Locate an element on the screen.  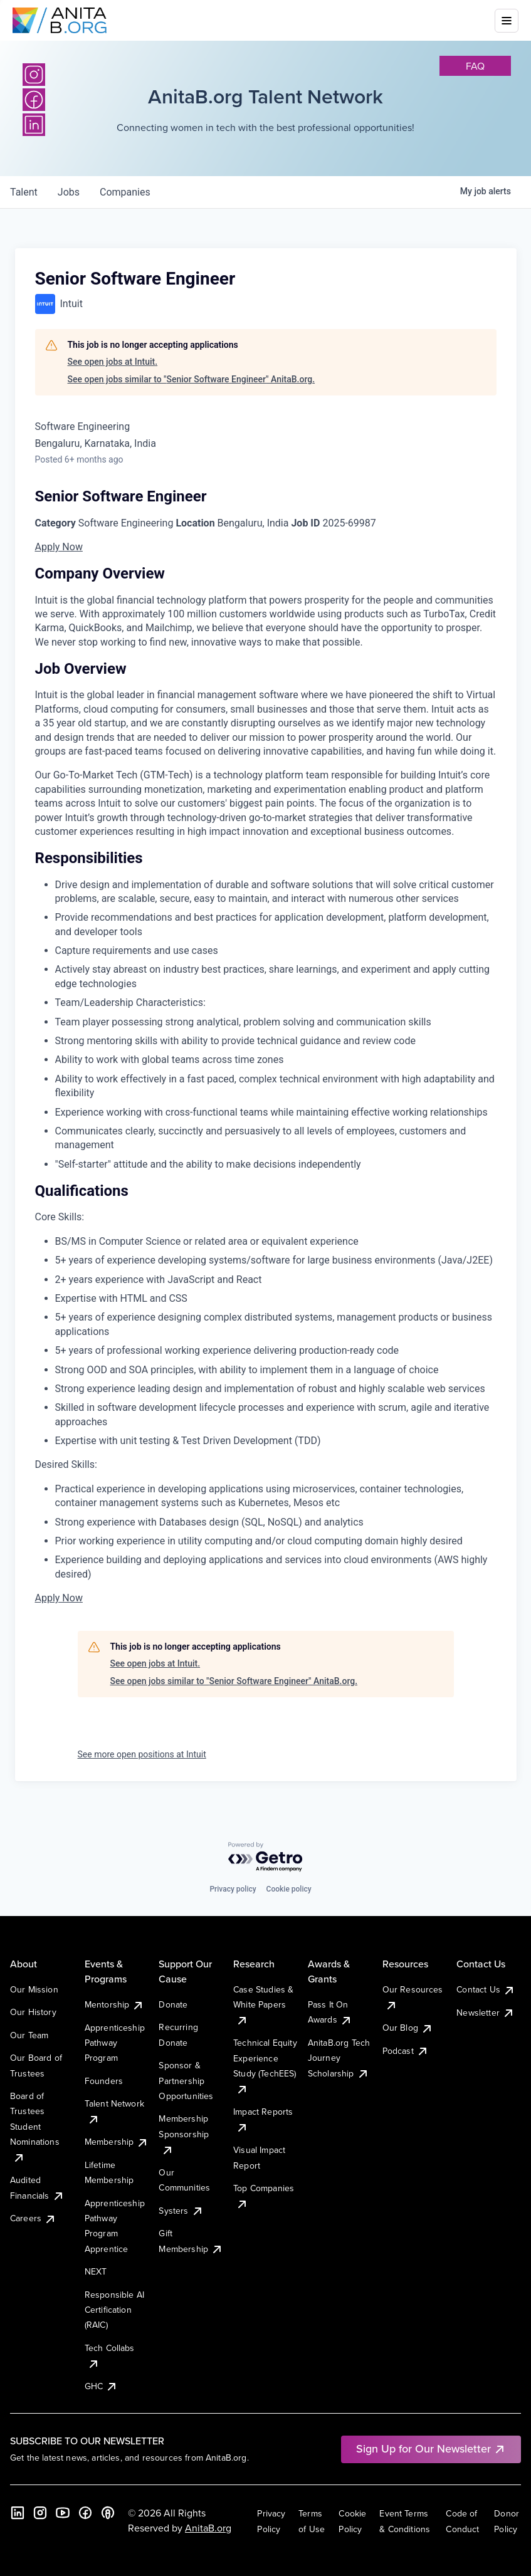
Contact Us is located at coordinates (485, 1989).